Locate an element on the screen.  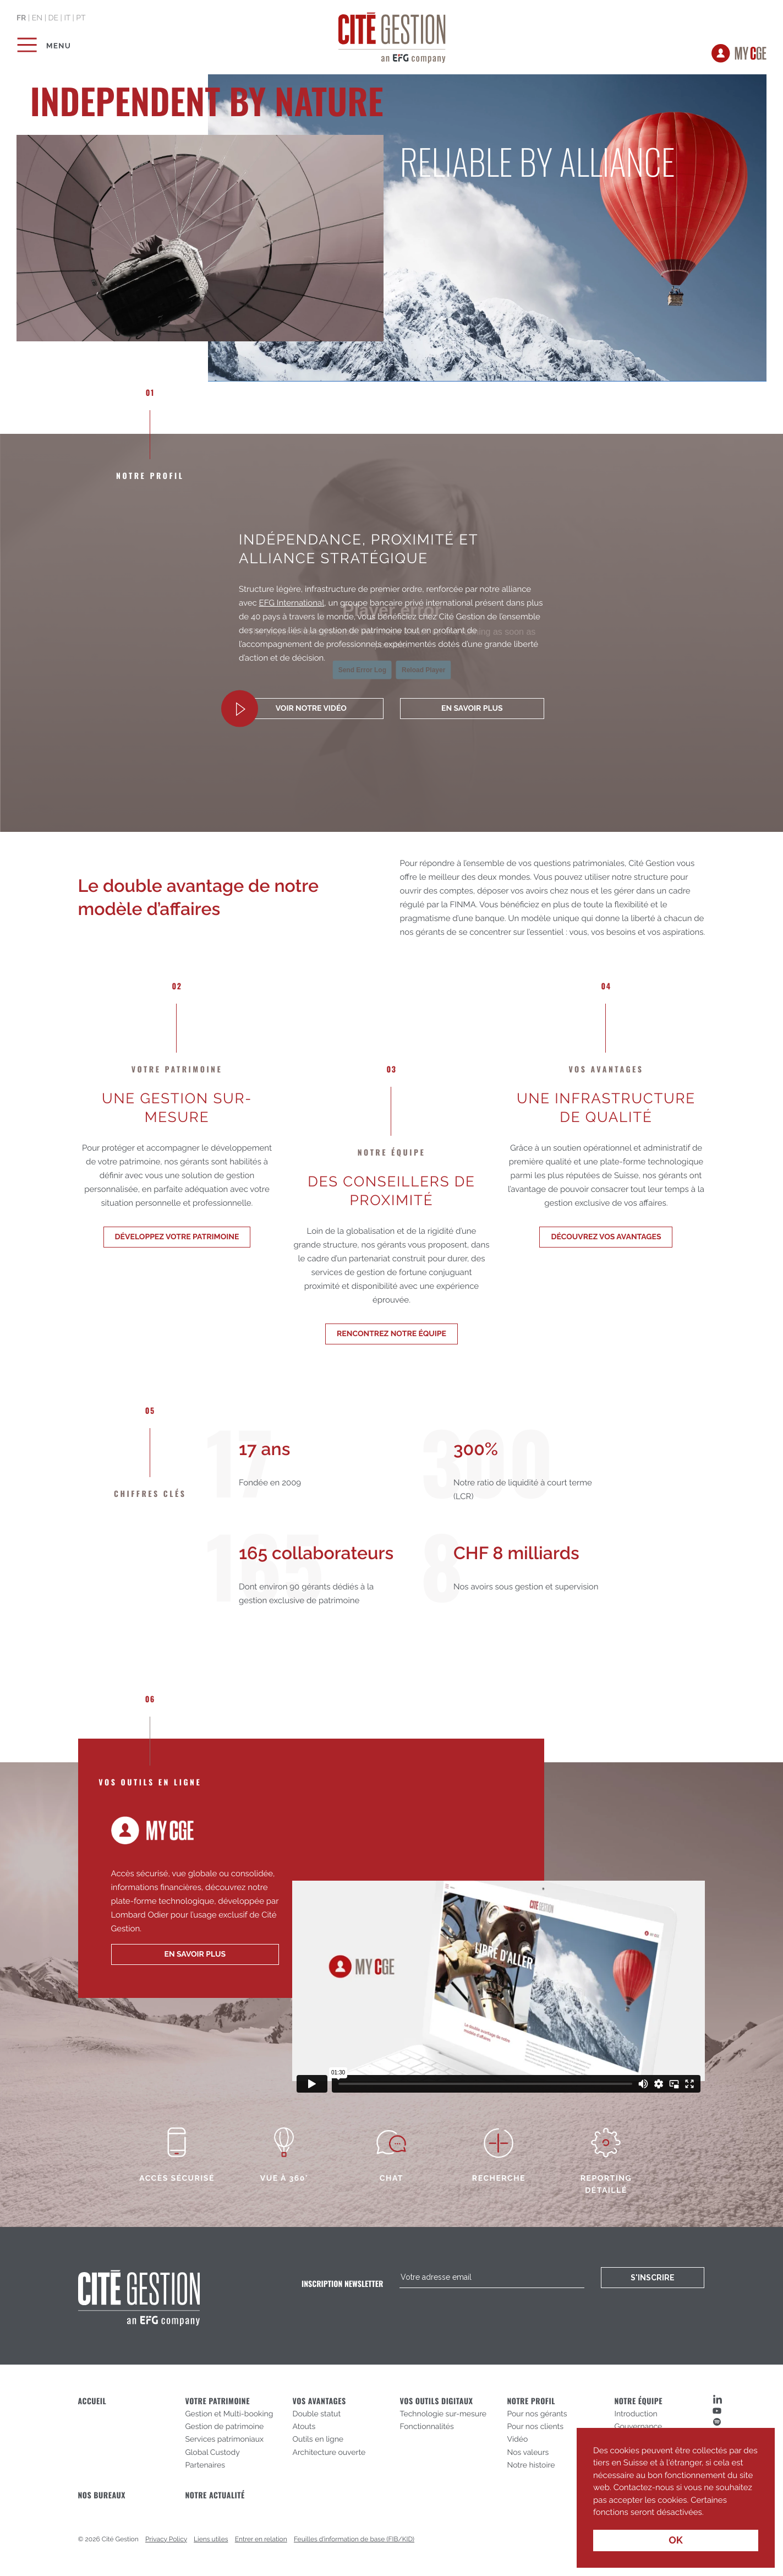
Fonctionnalités is located at coordinates (426, 2426).